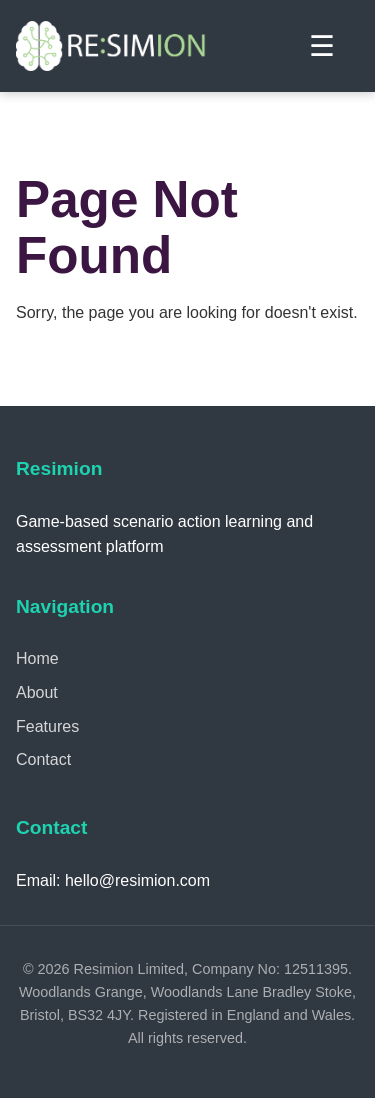 The height and width of the screenshot is (1098, 375). Describe the element at coordinates (37, 692) in the screenshot. I see `About` at that location.